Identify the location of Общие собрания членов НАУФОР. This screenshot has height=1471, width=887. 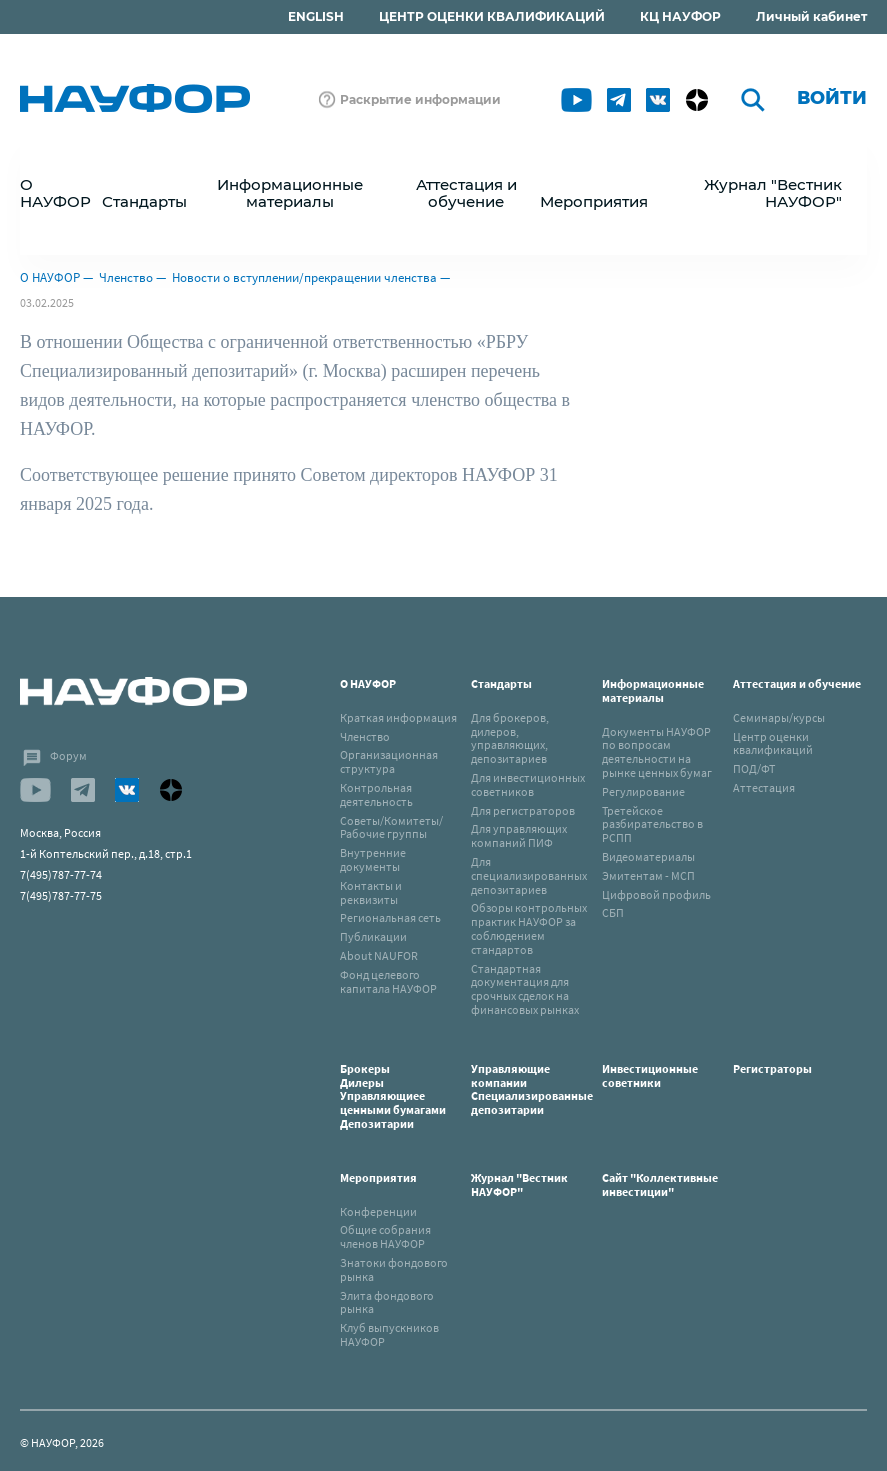
(385, 1236).